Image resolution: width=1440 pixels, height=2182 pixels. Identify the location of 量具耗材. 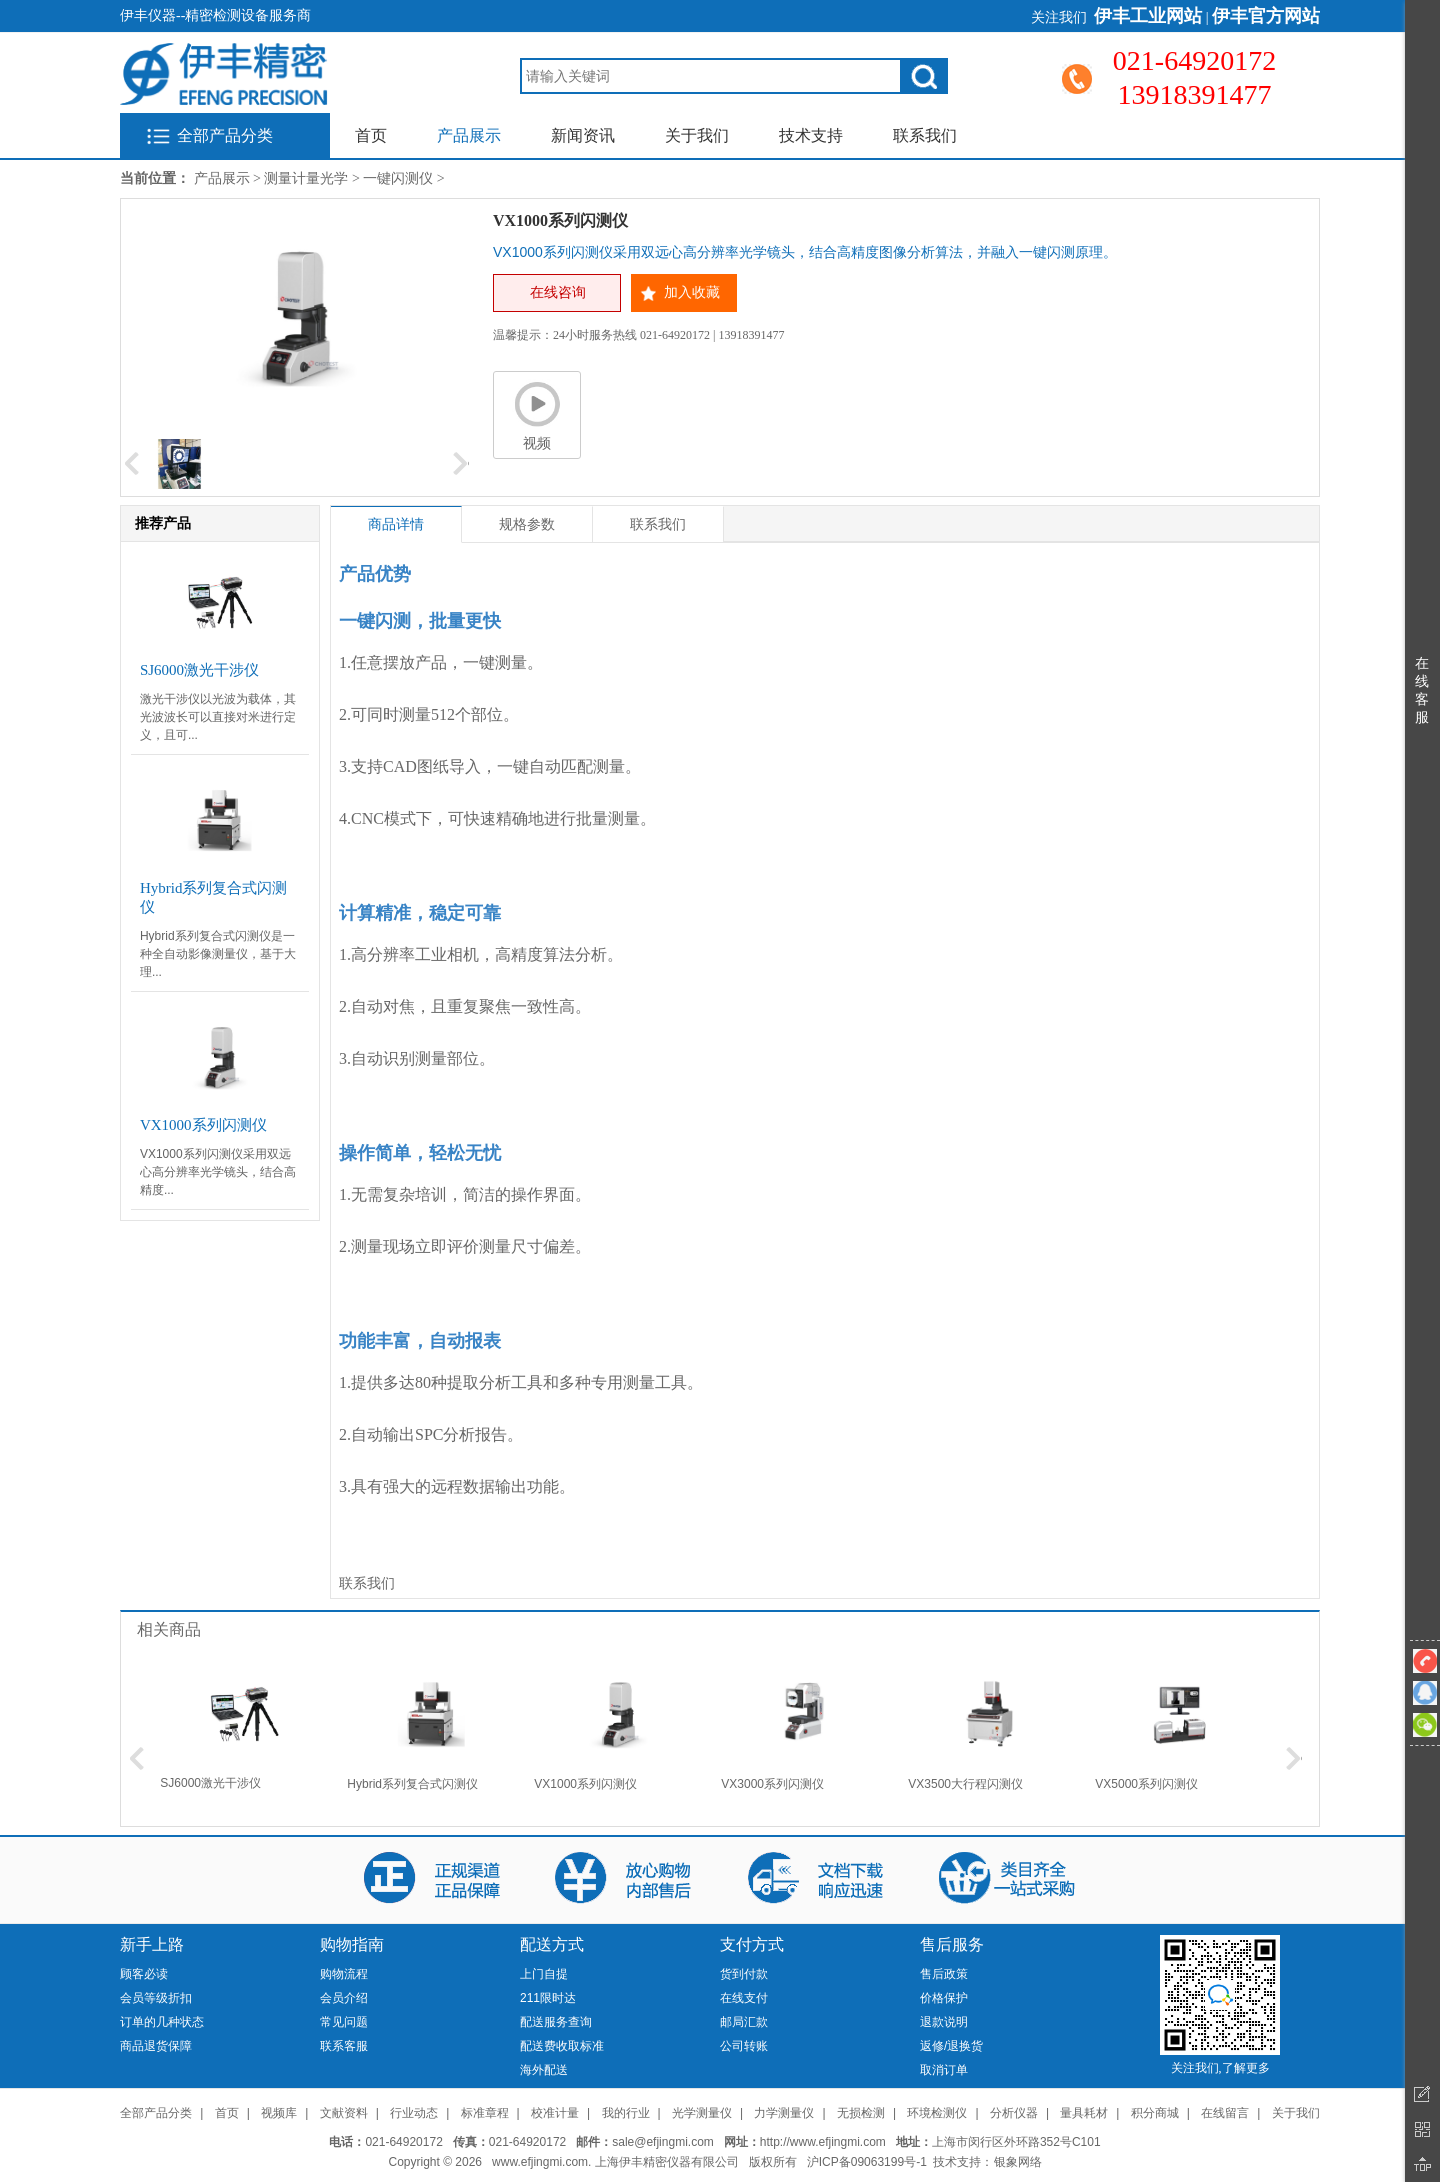
(1084, 2113).